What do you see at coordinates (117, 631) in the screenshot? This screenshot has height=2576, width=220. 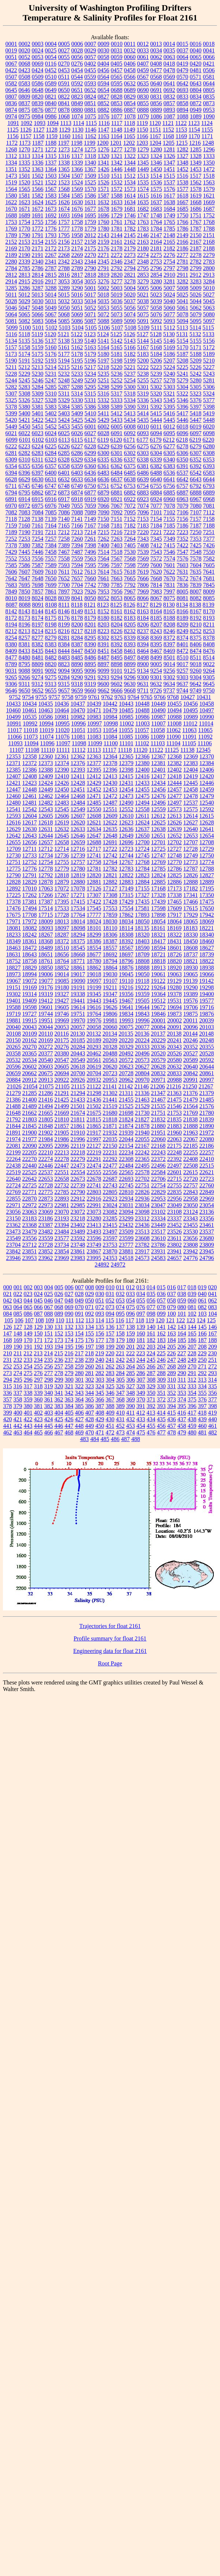 I see `8226` at bounding box center [117, 631].